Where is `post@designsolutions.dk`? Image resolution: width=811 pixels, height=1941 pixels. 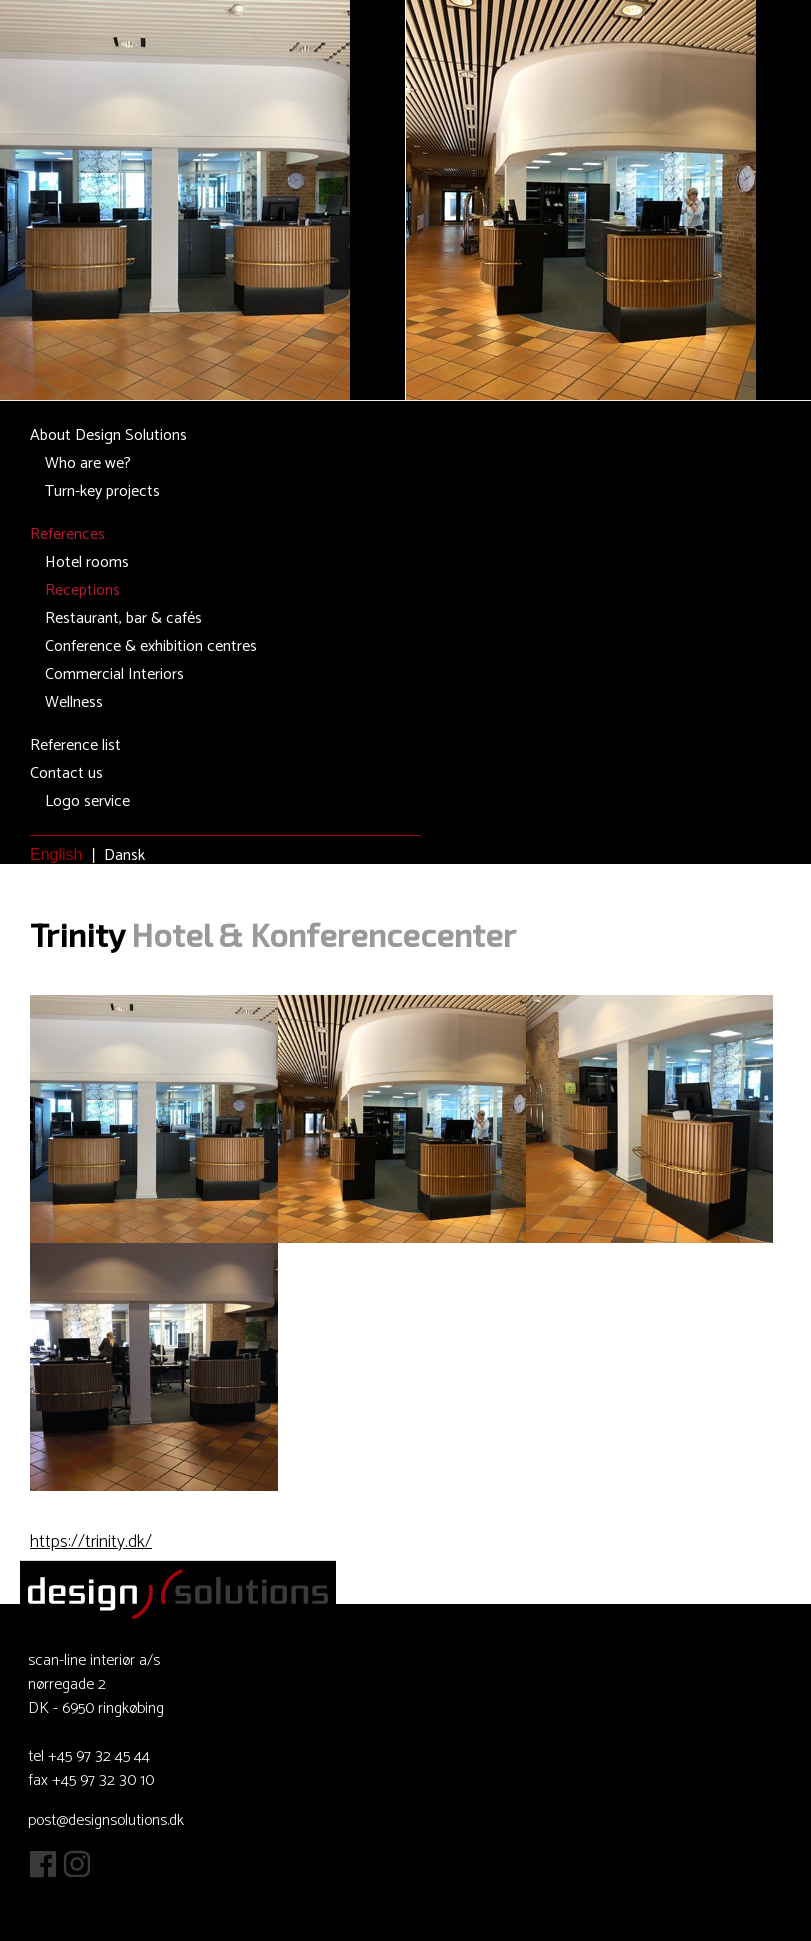 post@designsolutions.dk is located at coordinates (106, 1820).